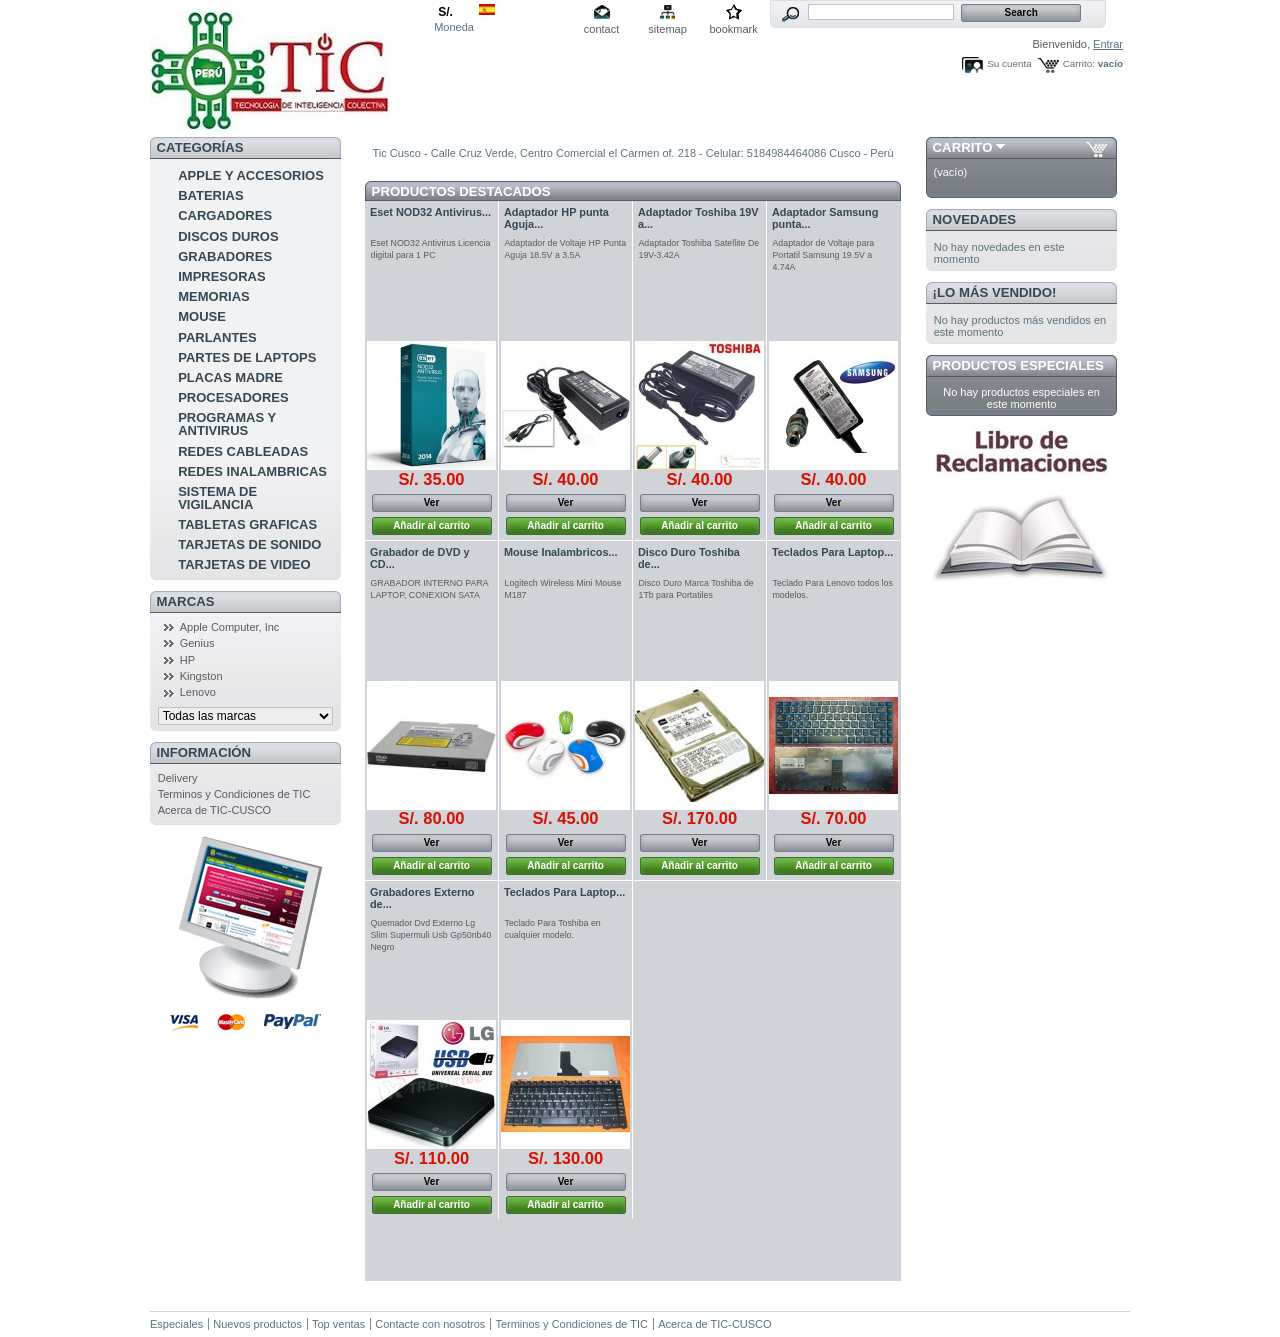  I want to click on Productos especiales, so click(1018, 365).